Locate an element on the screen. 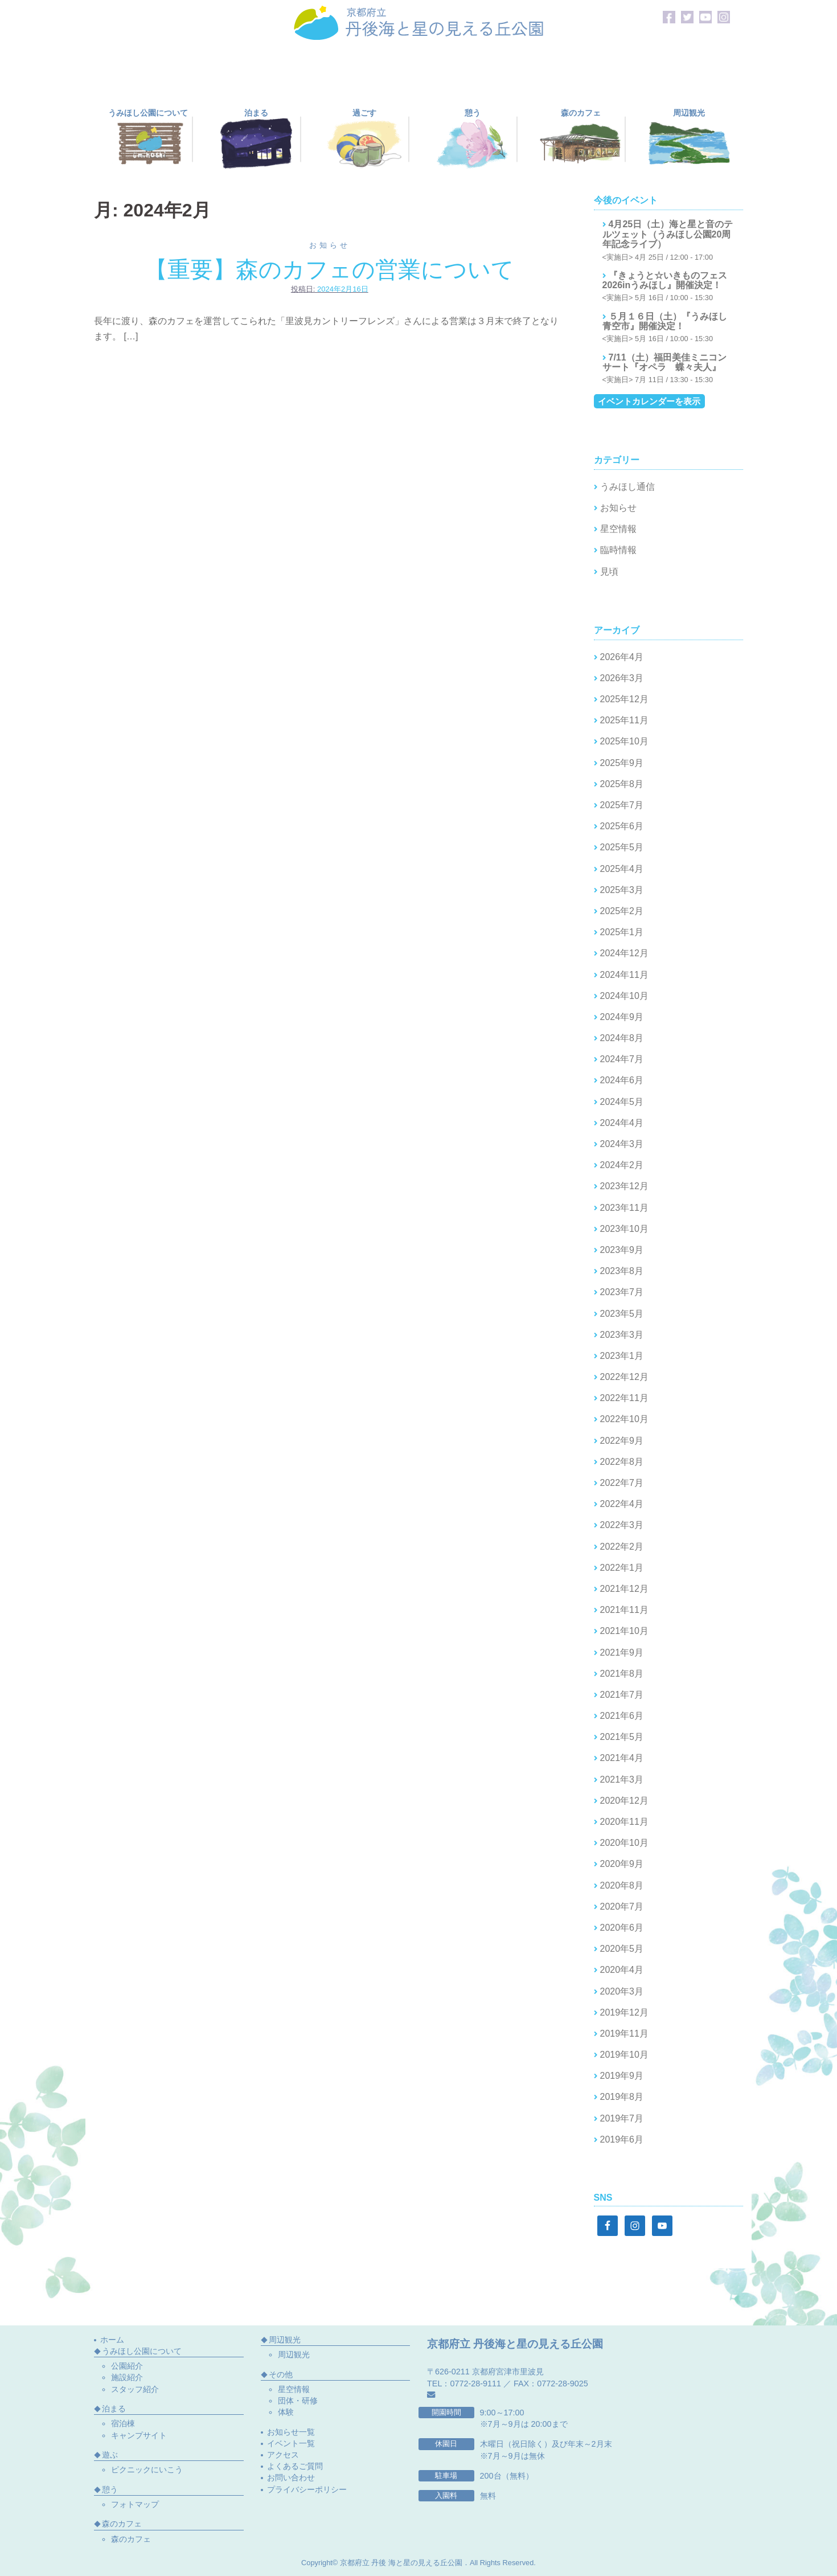 The width and height of the screenshot is (837, 2576). 星空情報 is located at coordinates (618, 529).